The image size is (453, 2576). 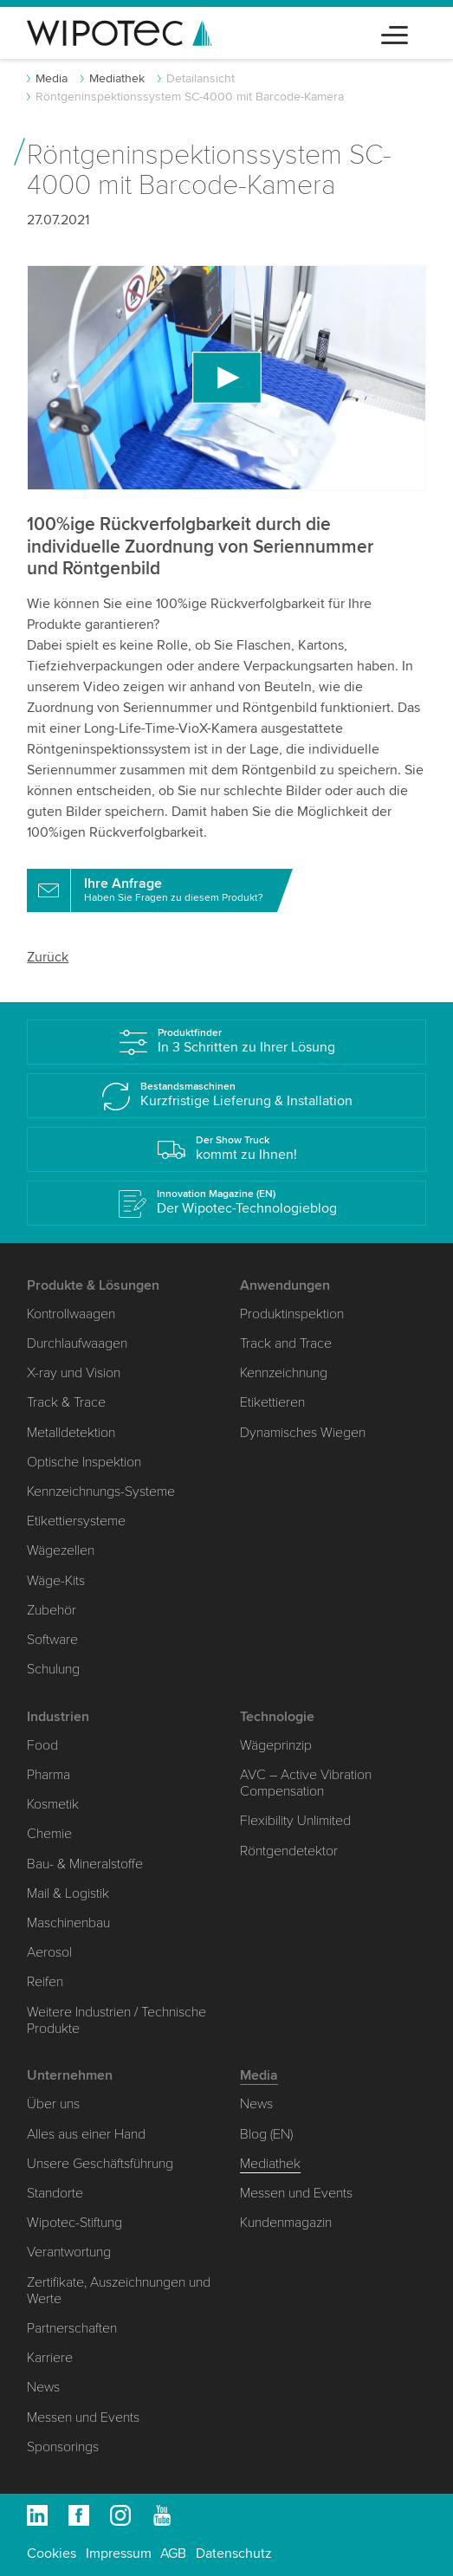 What do you see at coordinates (266, 2134) in the screenshot?
I see `Blog (EN)` at bounding box center [266, 2134].